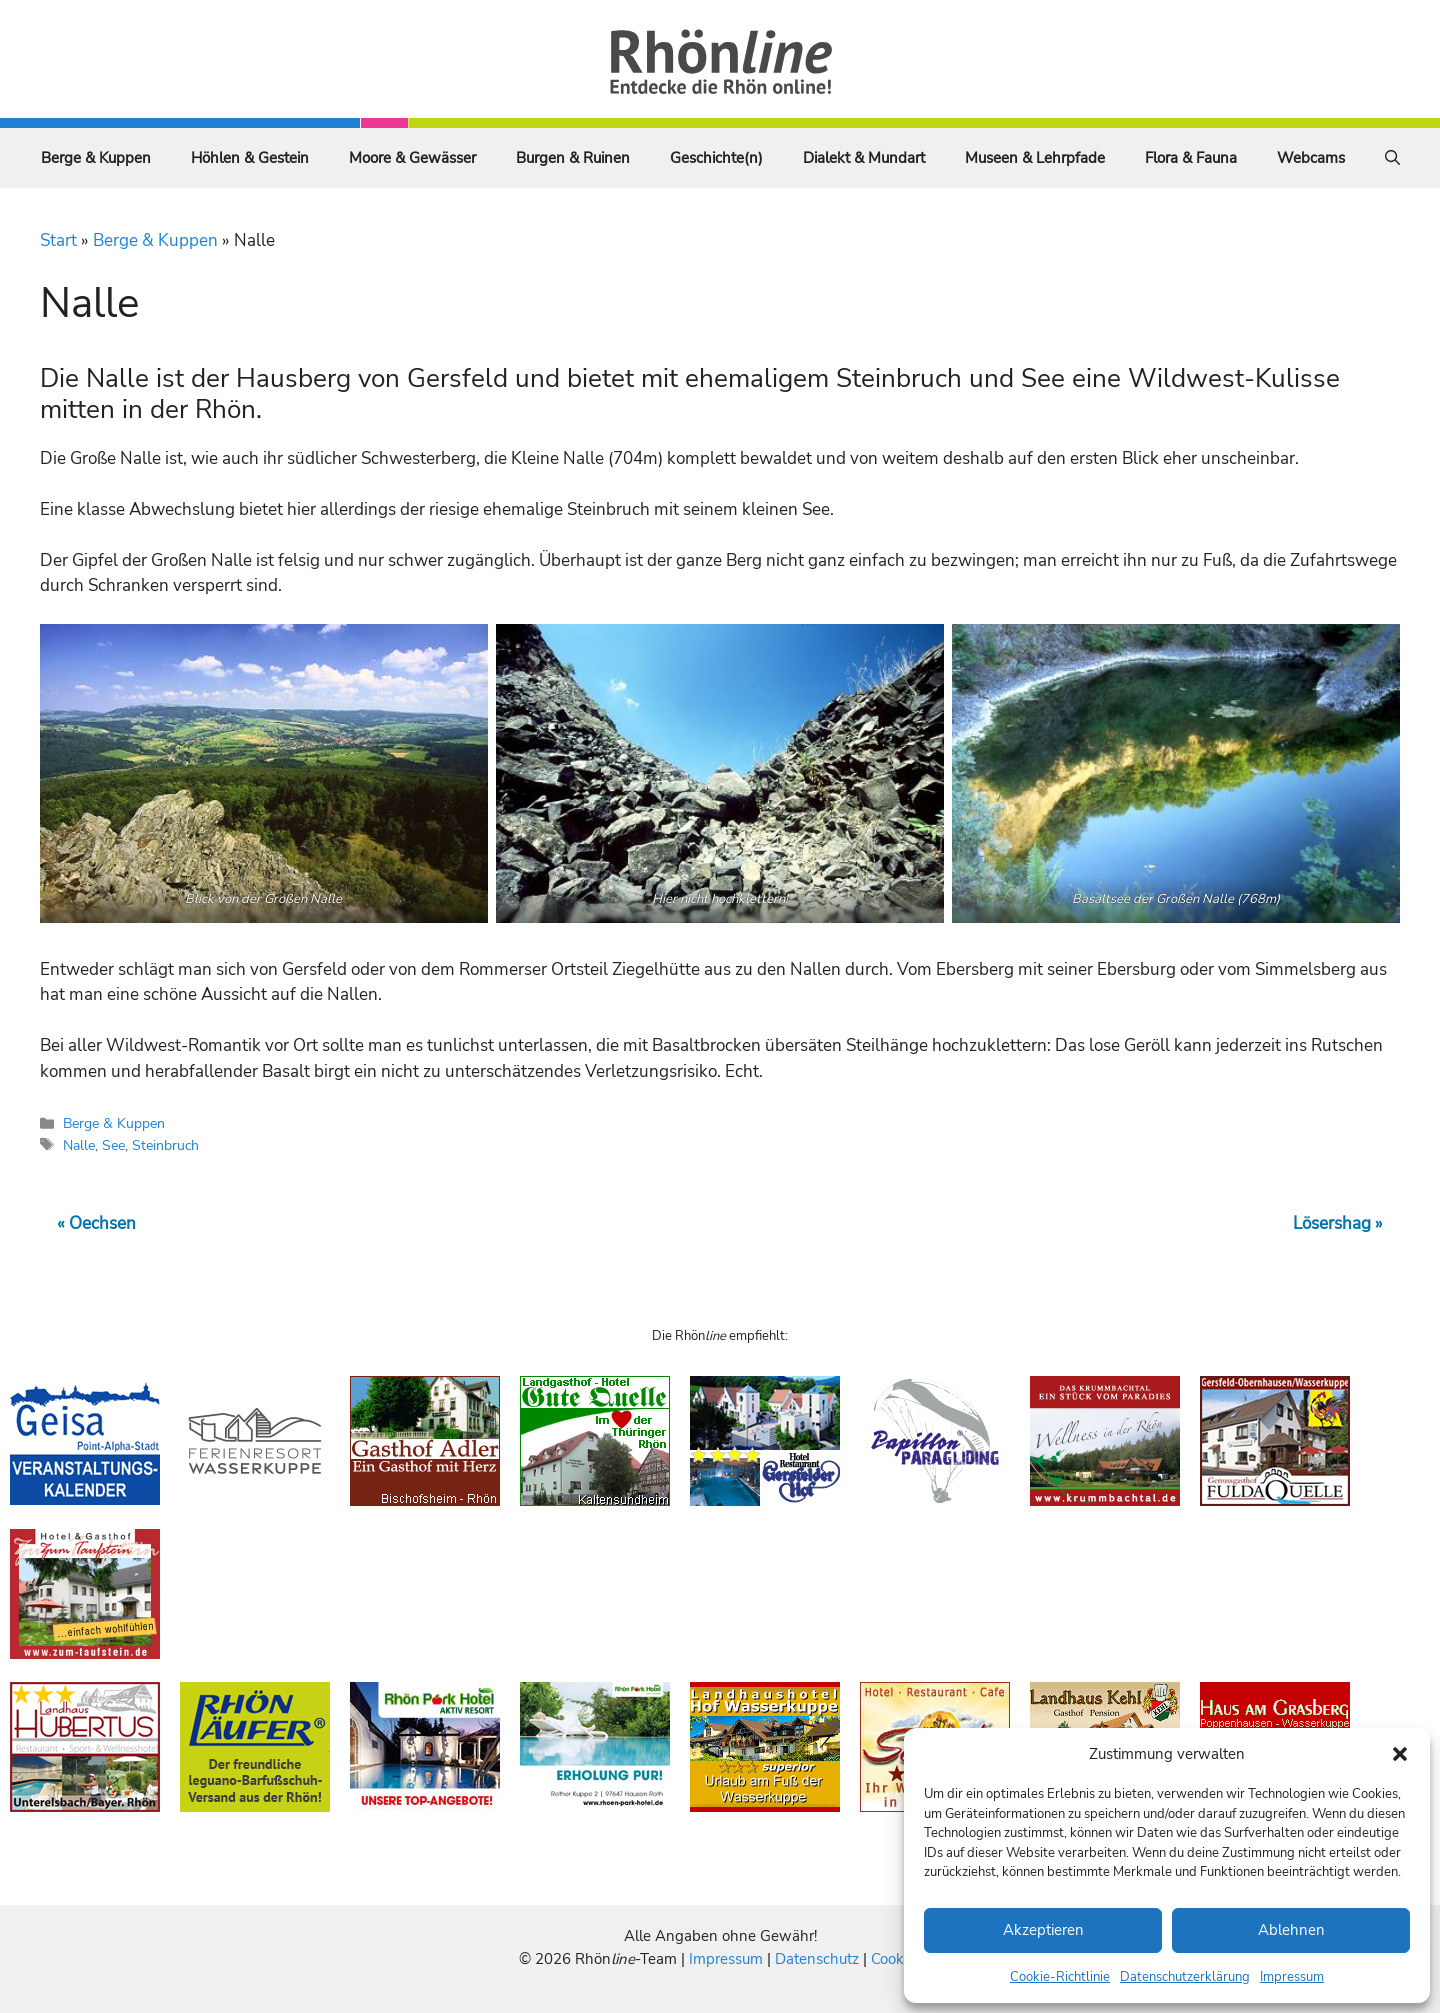 The height and width of the screenshot is (2013, 1440). I want to click on Webcams, so click(1311, 158).